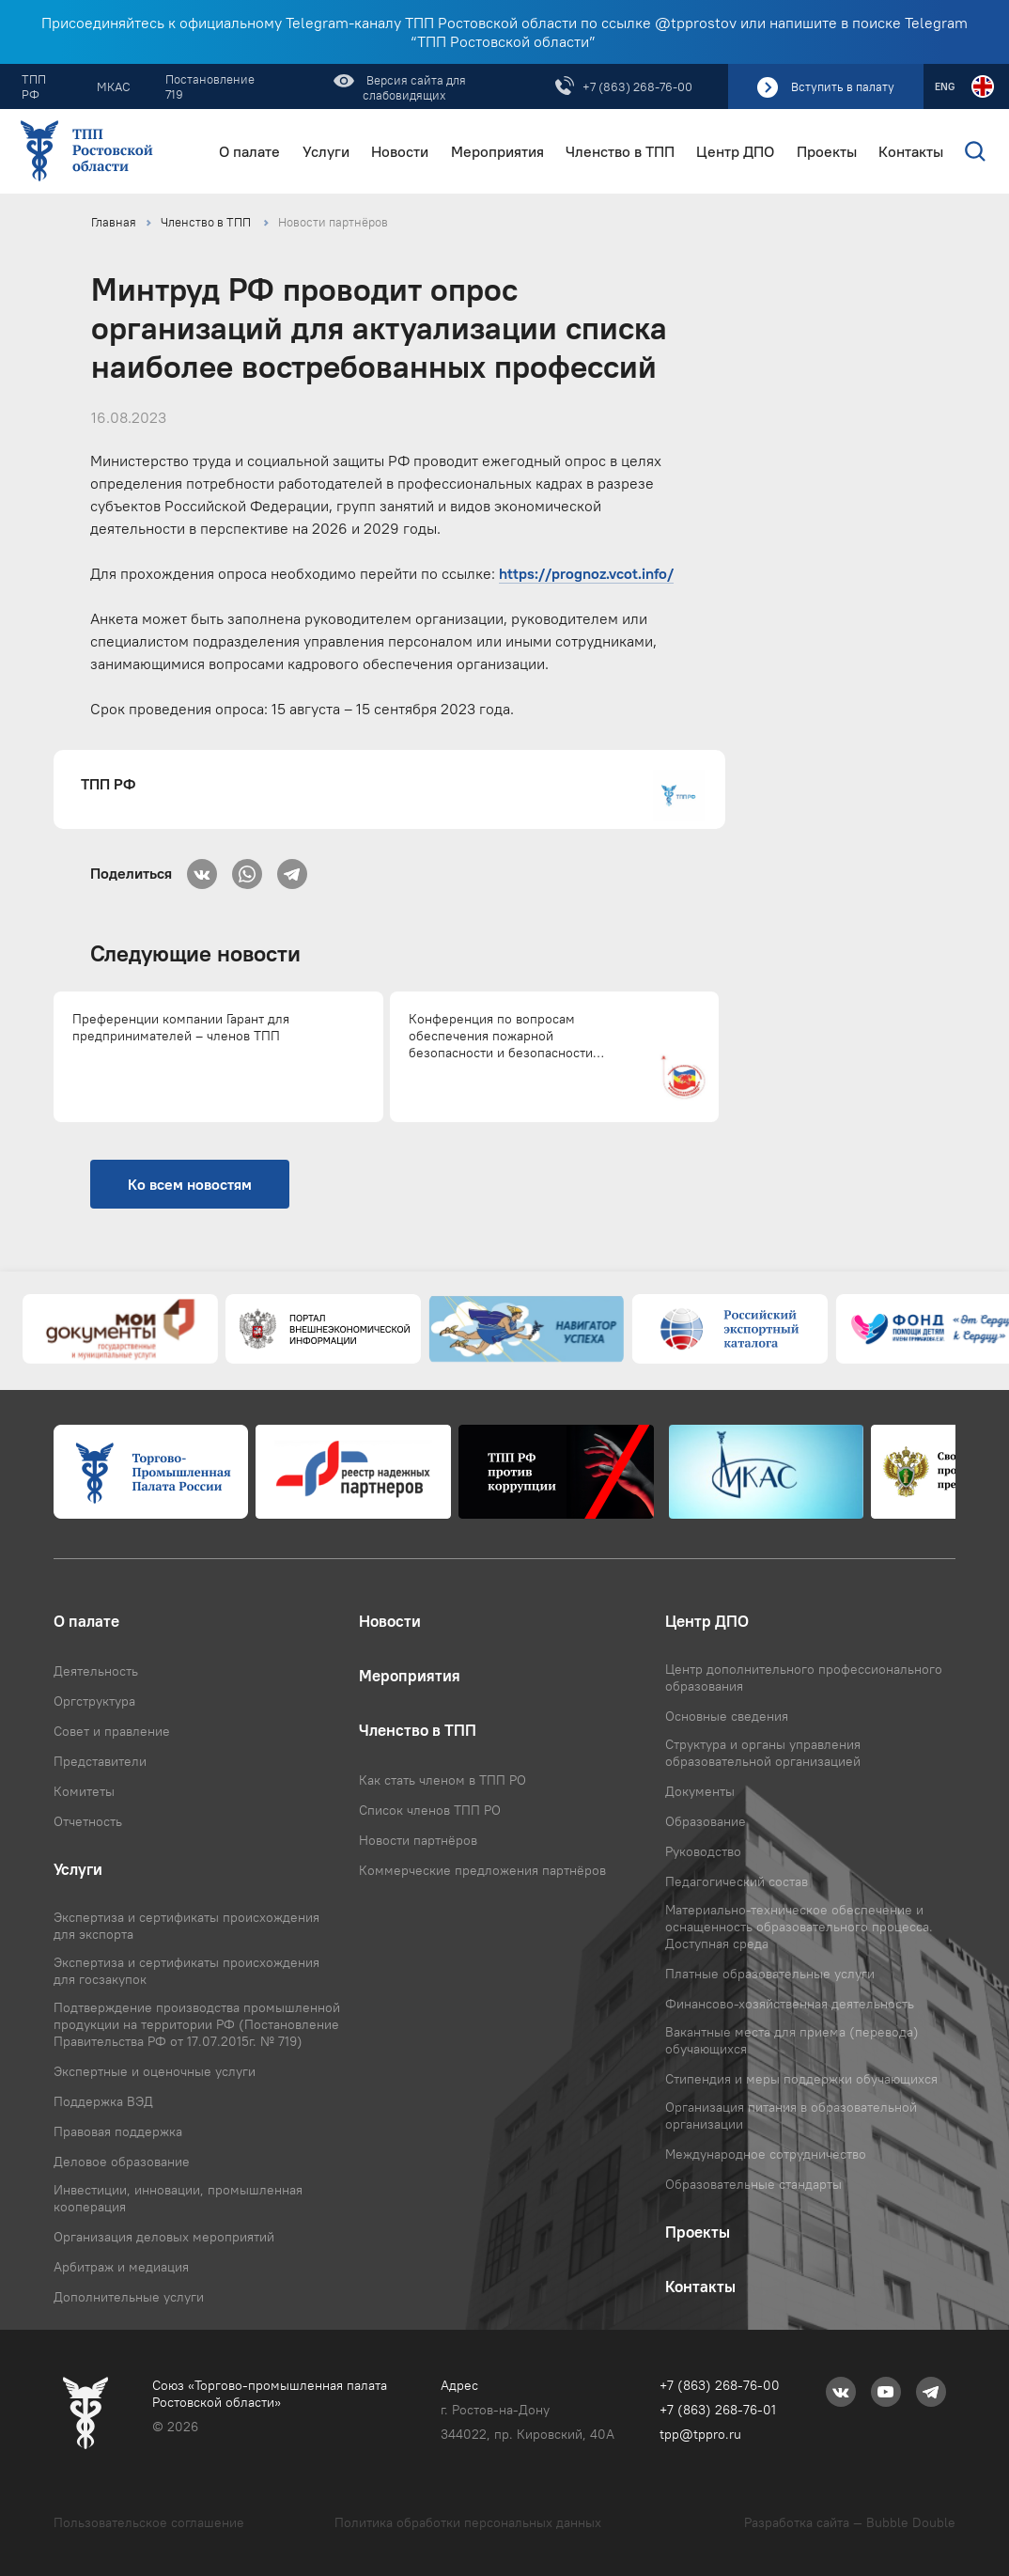 The width and height of the screenshot is (1009, 2576). I want to click on Экспертиза и сертификаты происхождения для госзакупок, so click(186, 1971).